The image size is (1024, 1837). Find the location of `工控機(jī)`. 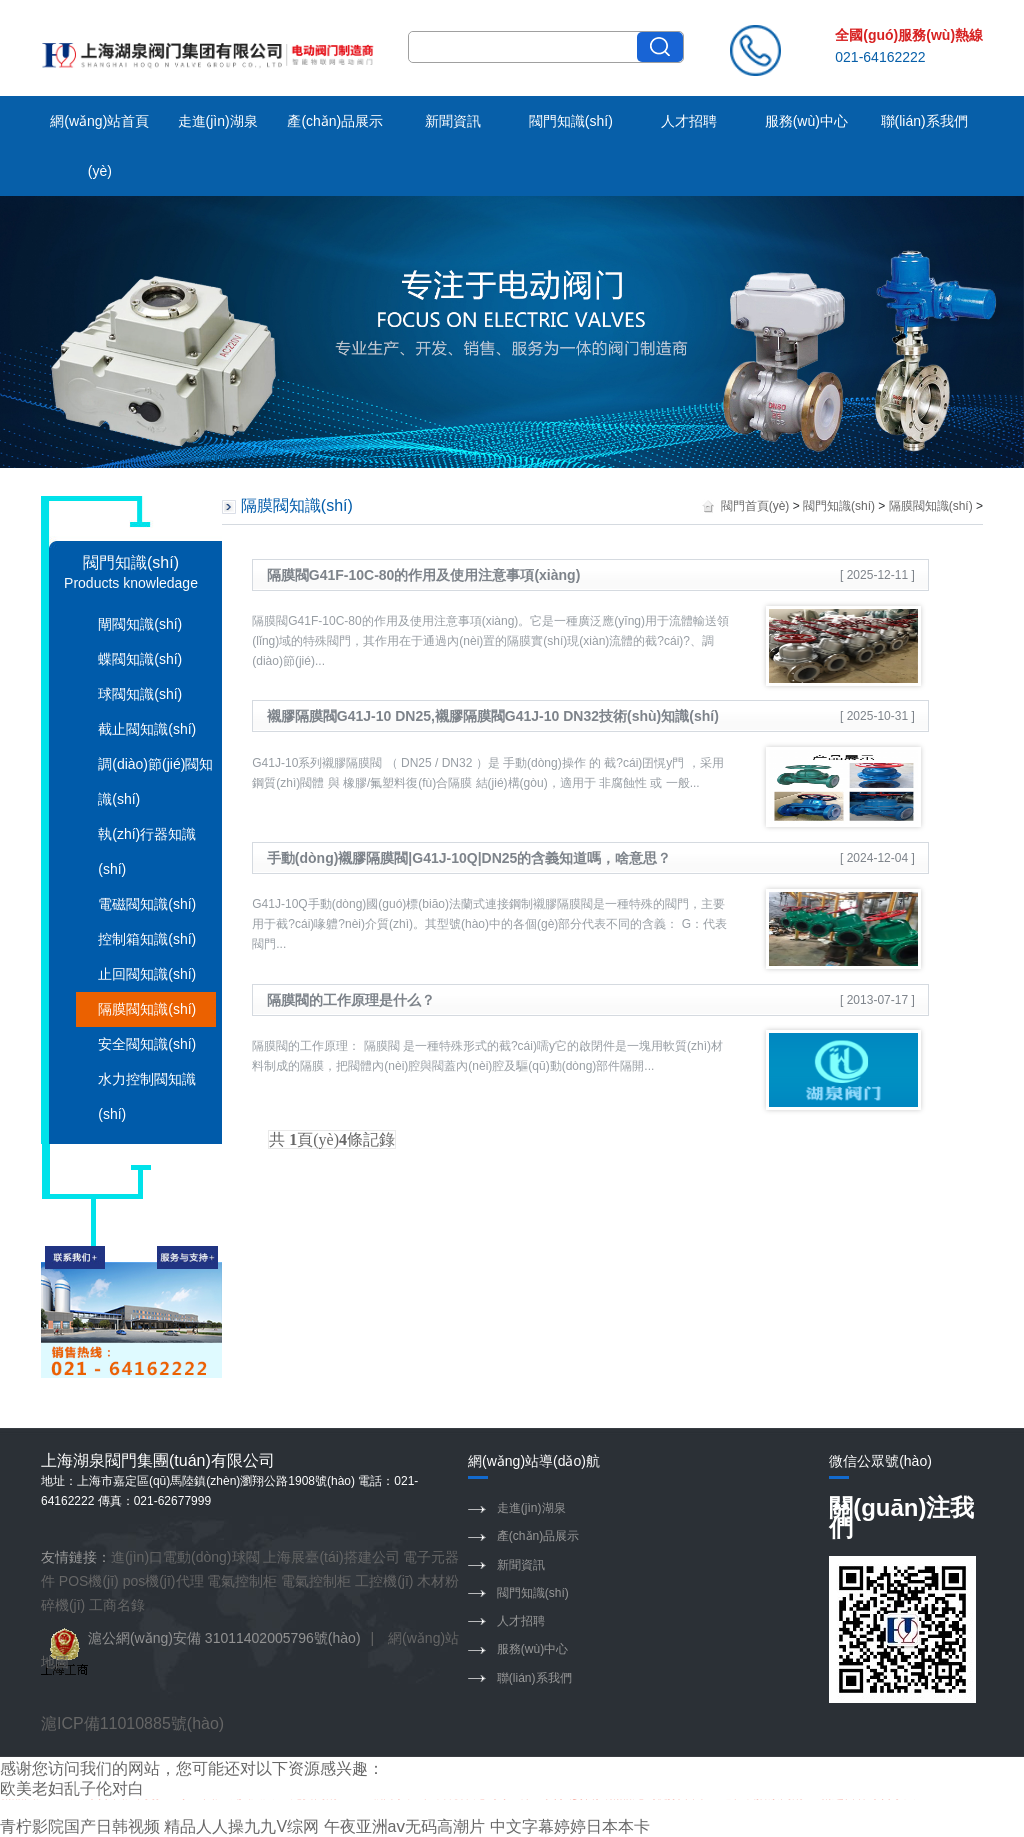

工控機(jī) is located at coordinates (384, 1581).